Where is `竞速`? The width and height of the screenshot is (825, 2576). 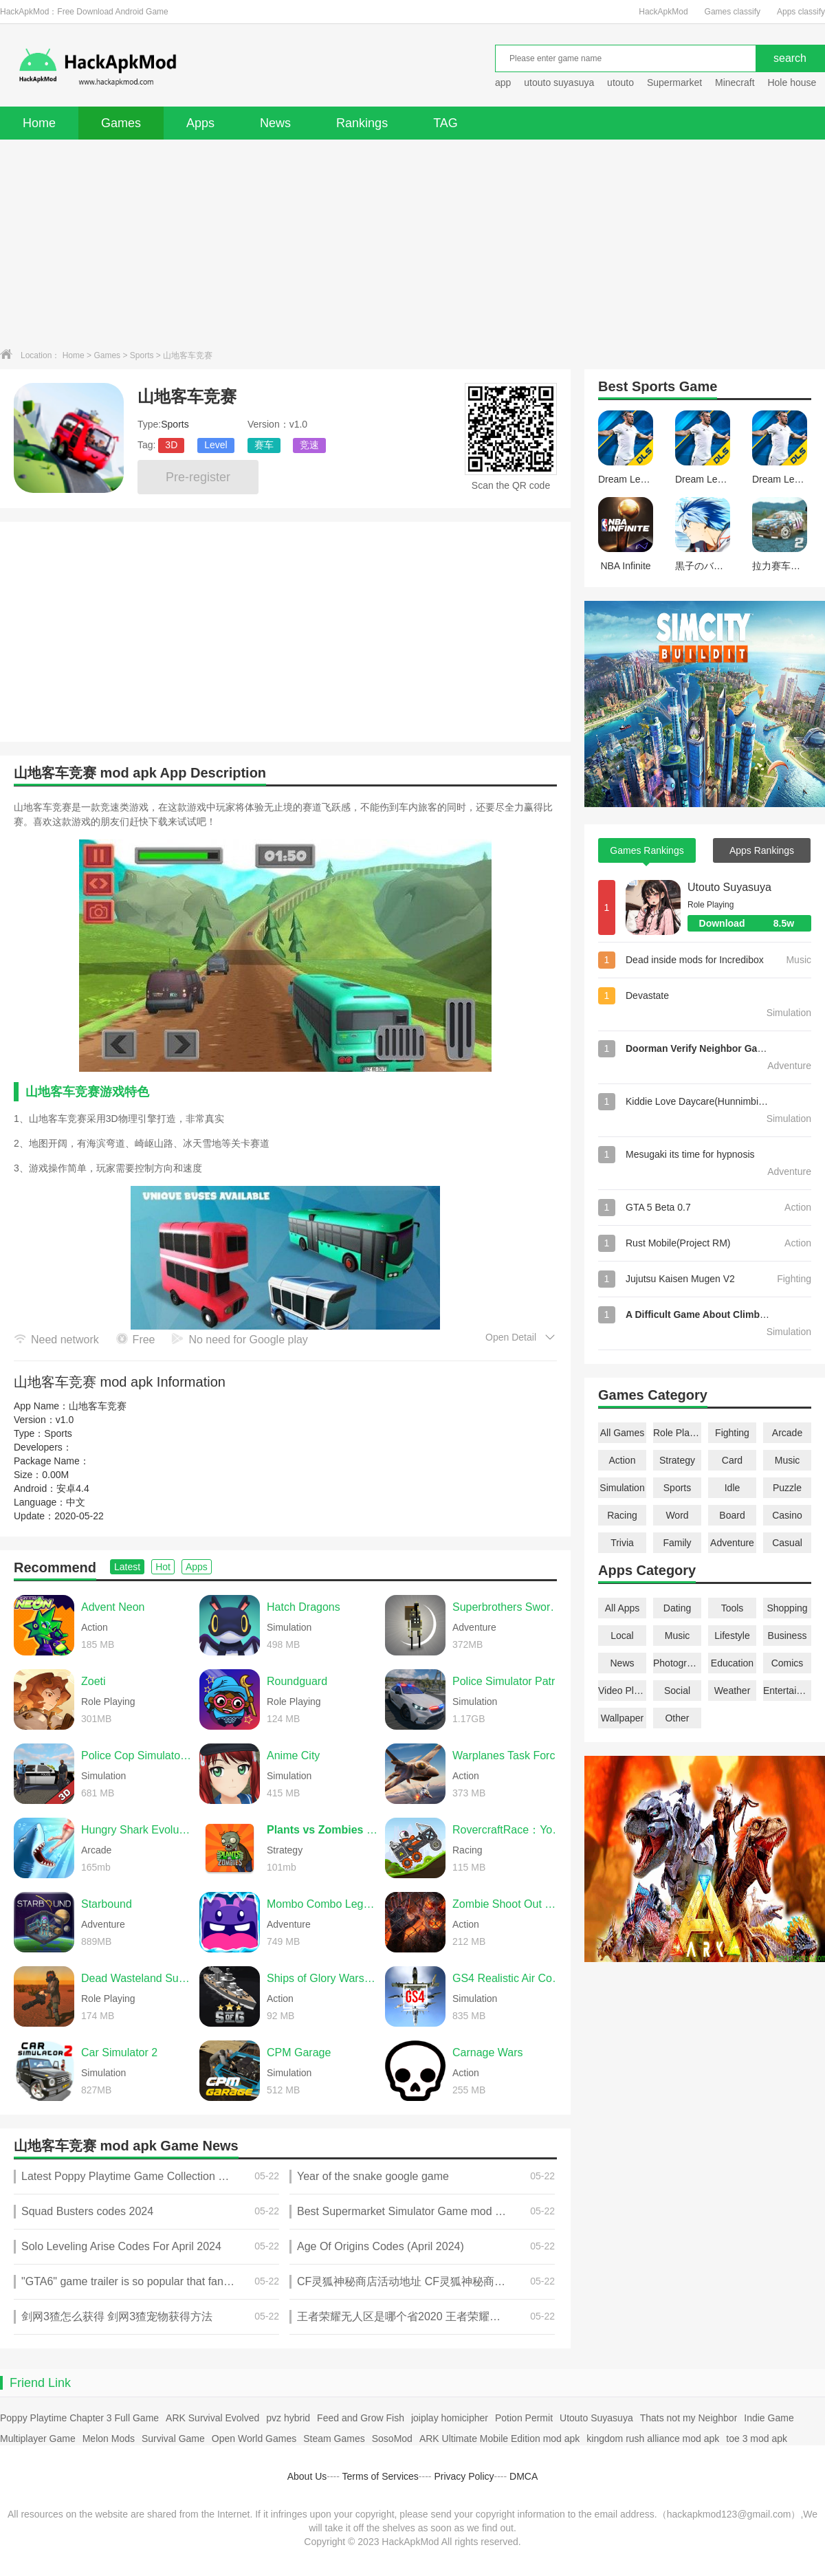 竞速 is located at coordinates (309, 444).